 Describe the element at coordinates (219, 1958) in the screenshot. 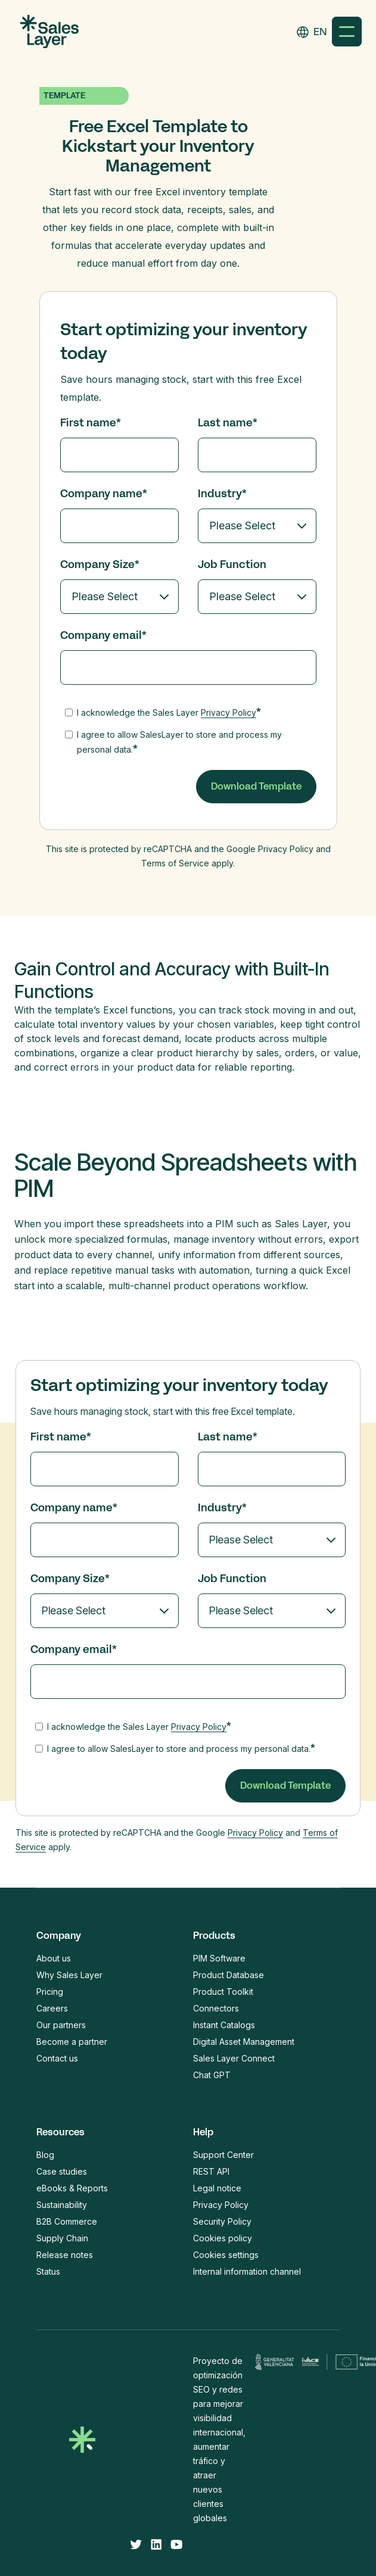

I see `PIM Software` at that location.